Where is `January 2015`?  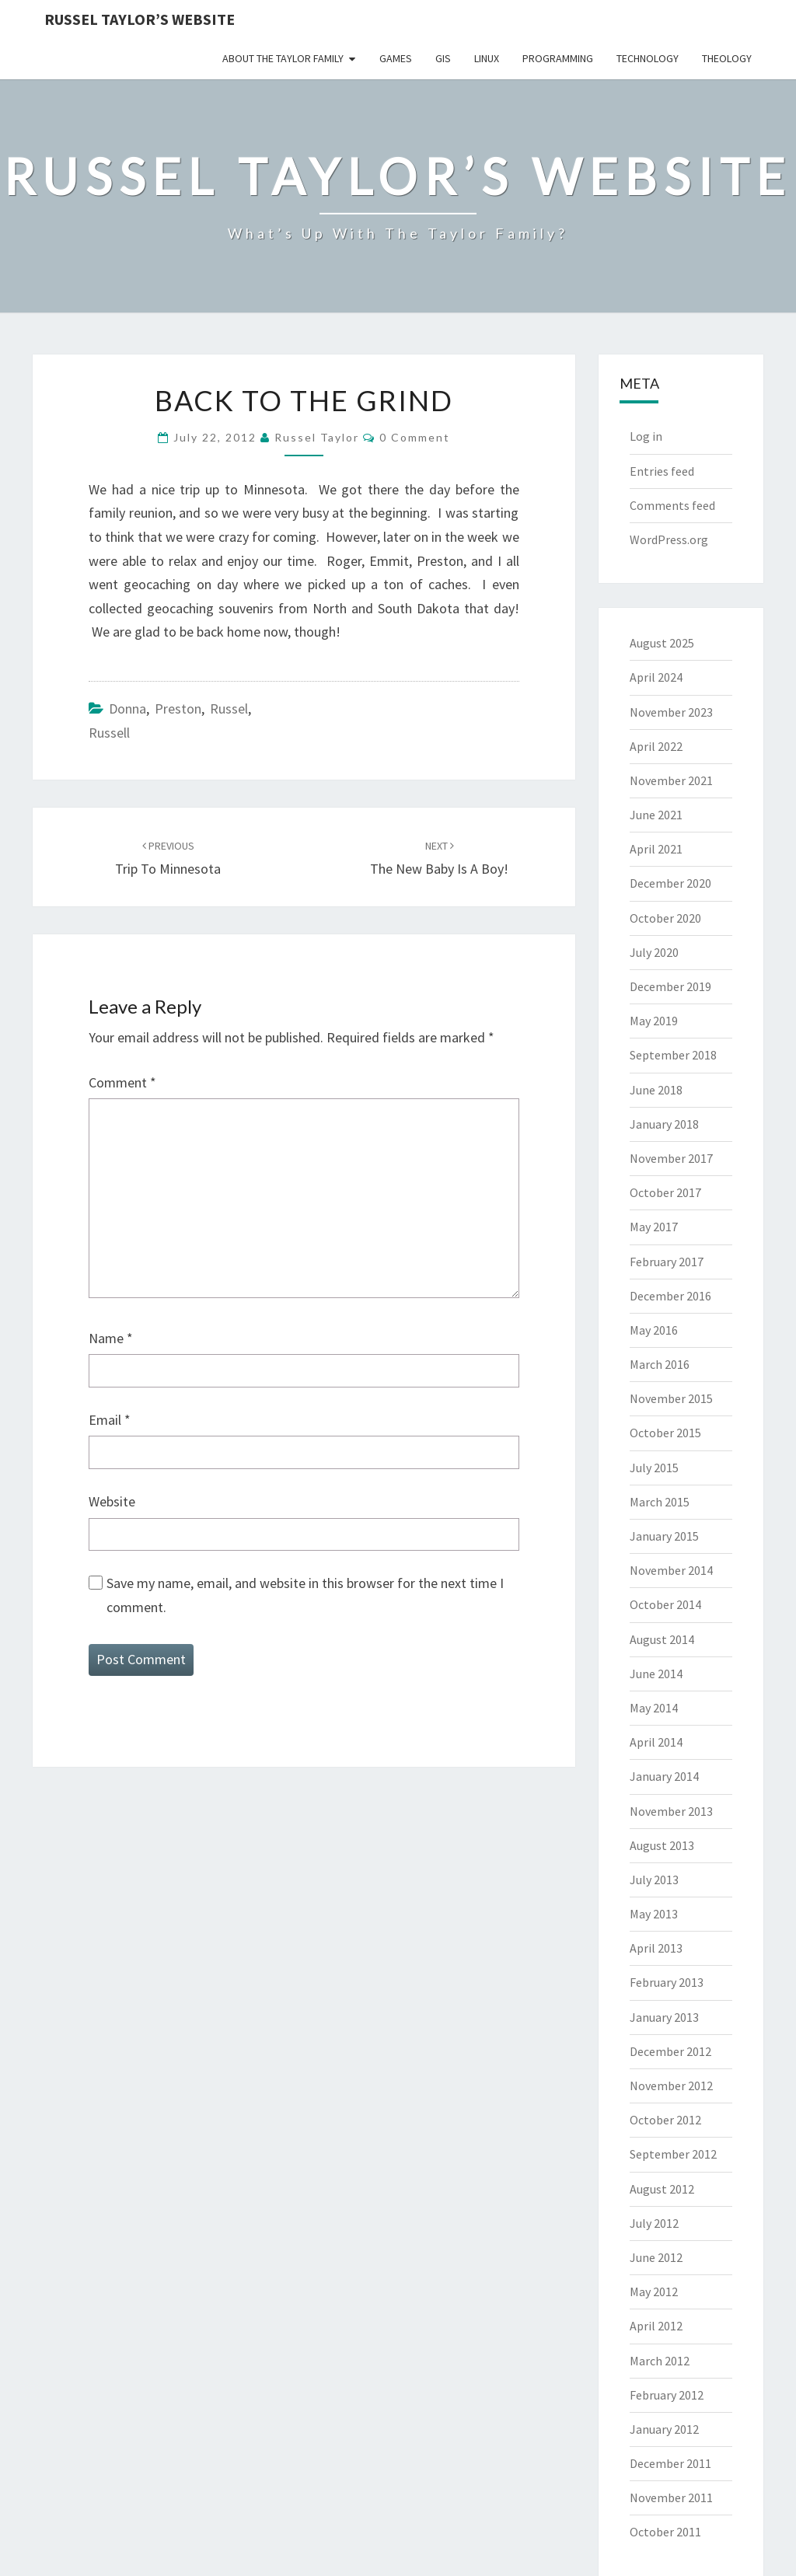 January 2015 is located at coordinates (664, 1536).